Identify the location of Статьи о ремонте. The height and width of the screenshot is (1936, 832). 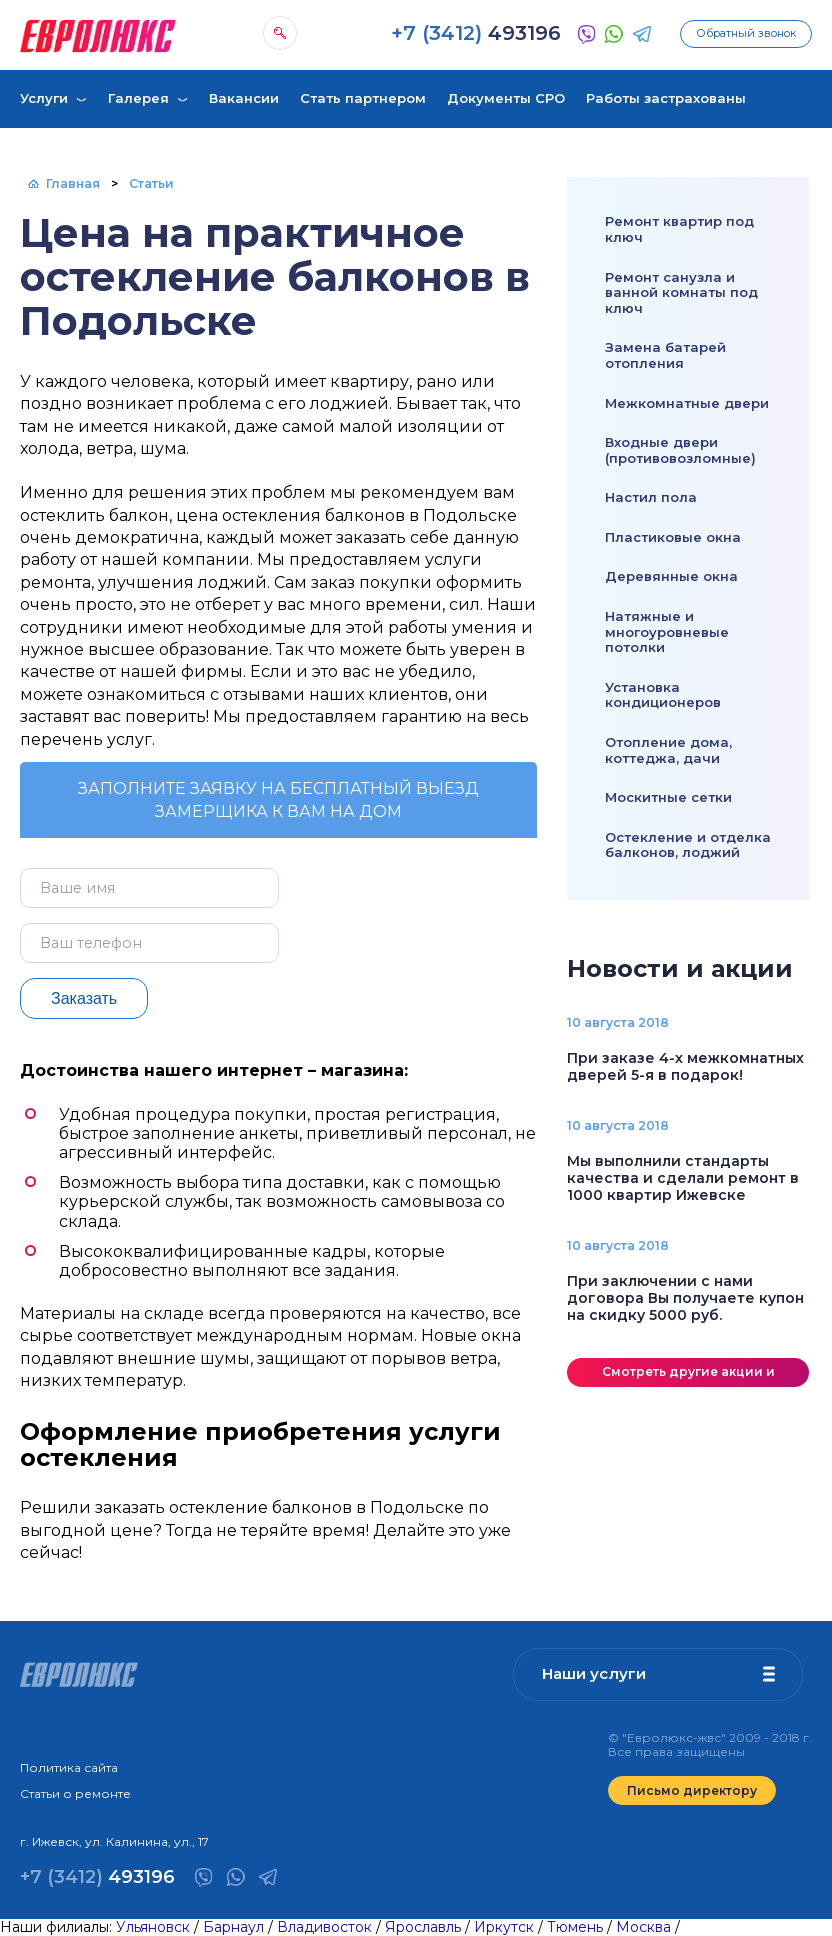
(75, 1793).